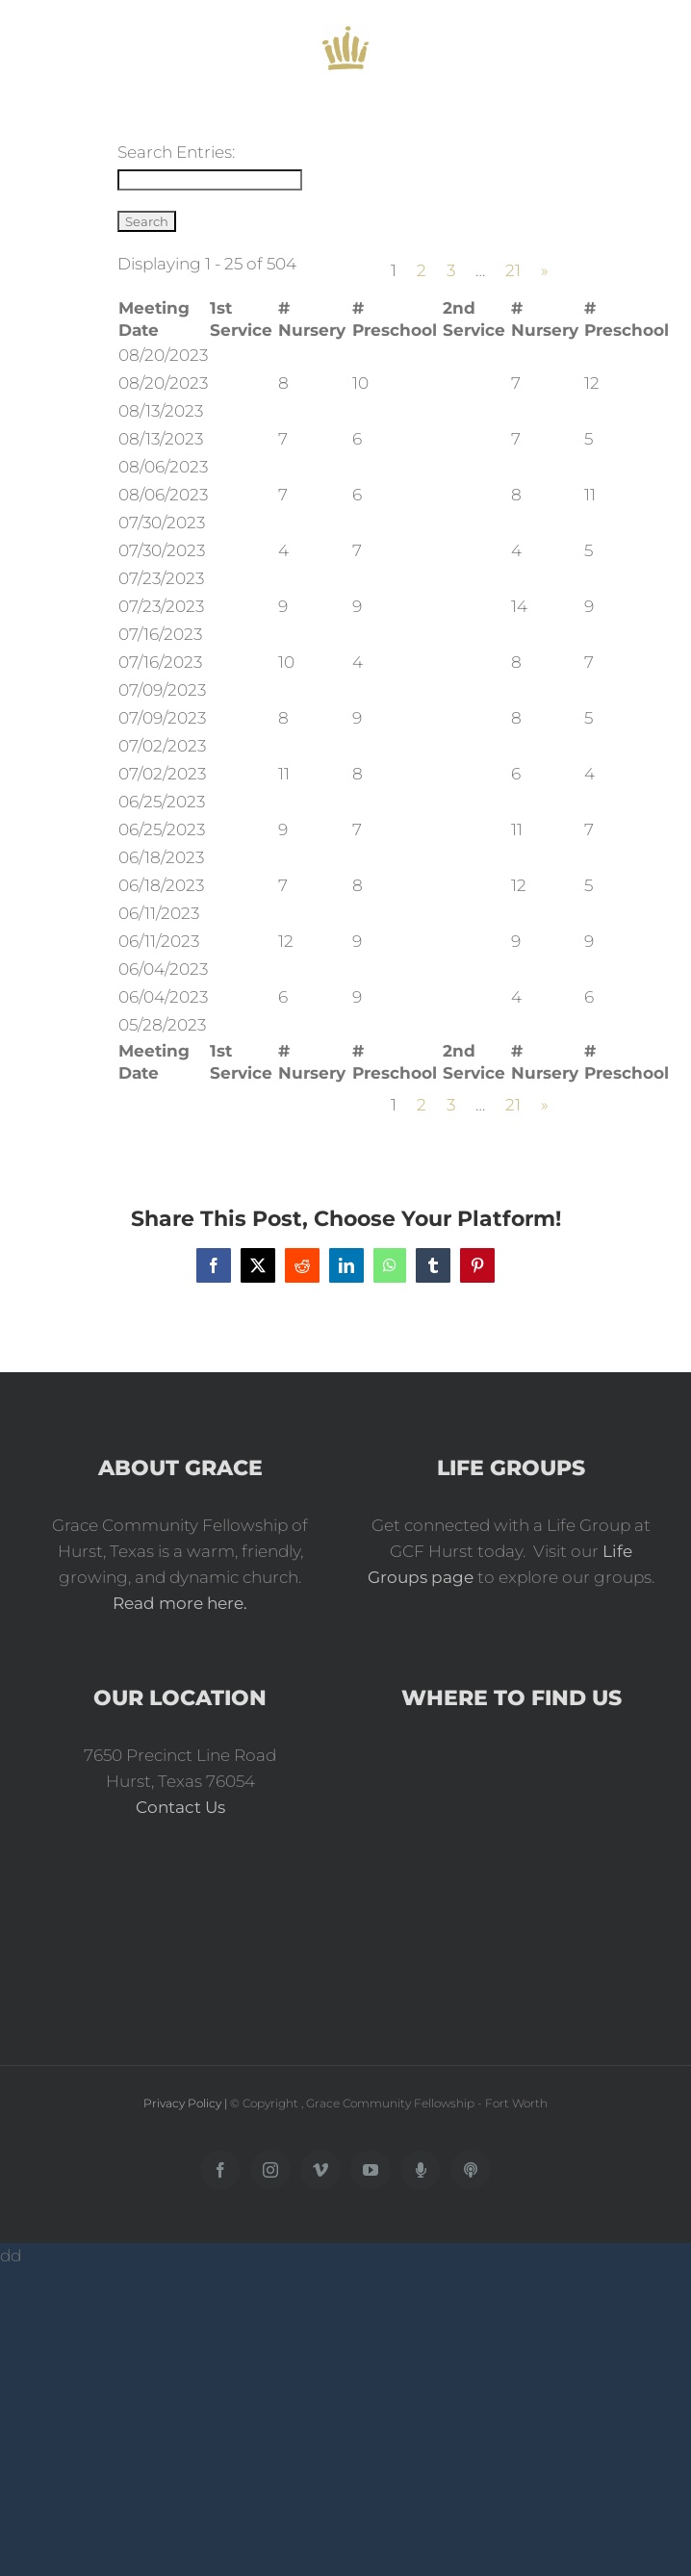  I want to click on 2 [Page 2], so click(421, 270).